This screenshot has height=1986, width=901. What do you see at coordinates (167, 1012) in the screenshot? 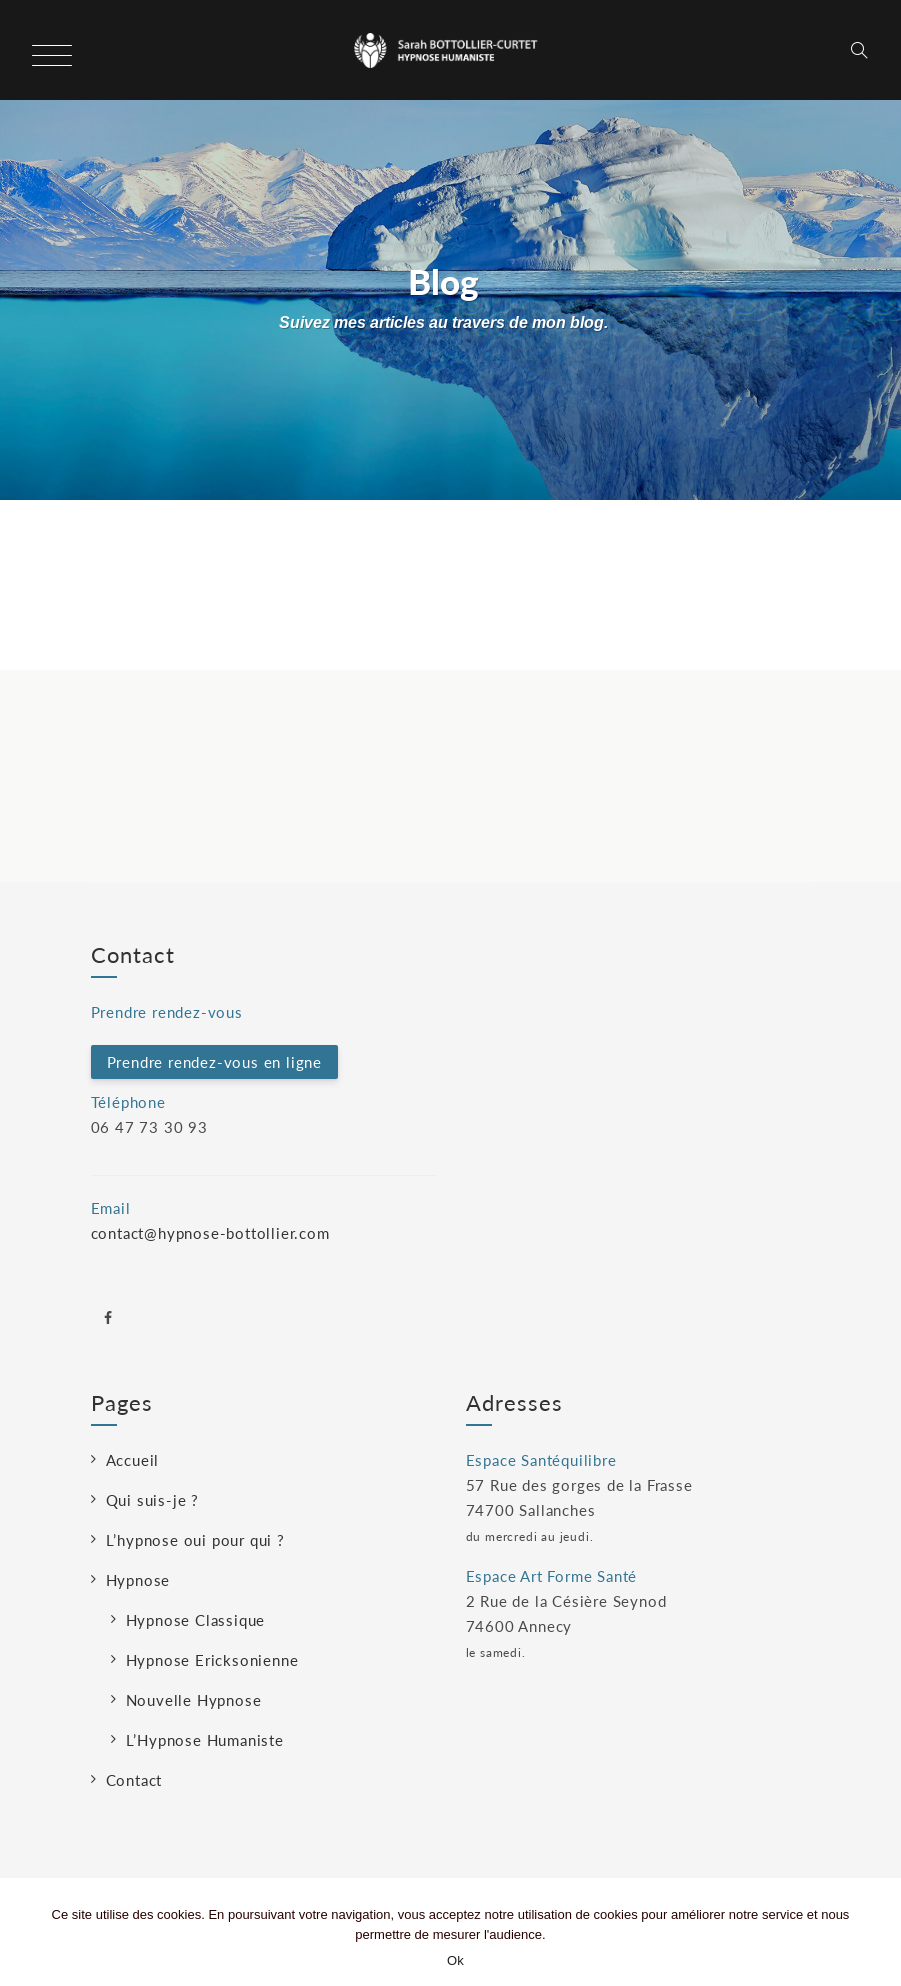
I see `Prendre rendez-vous` at bounding box center [167, 1012].